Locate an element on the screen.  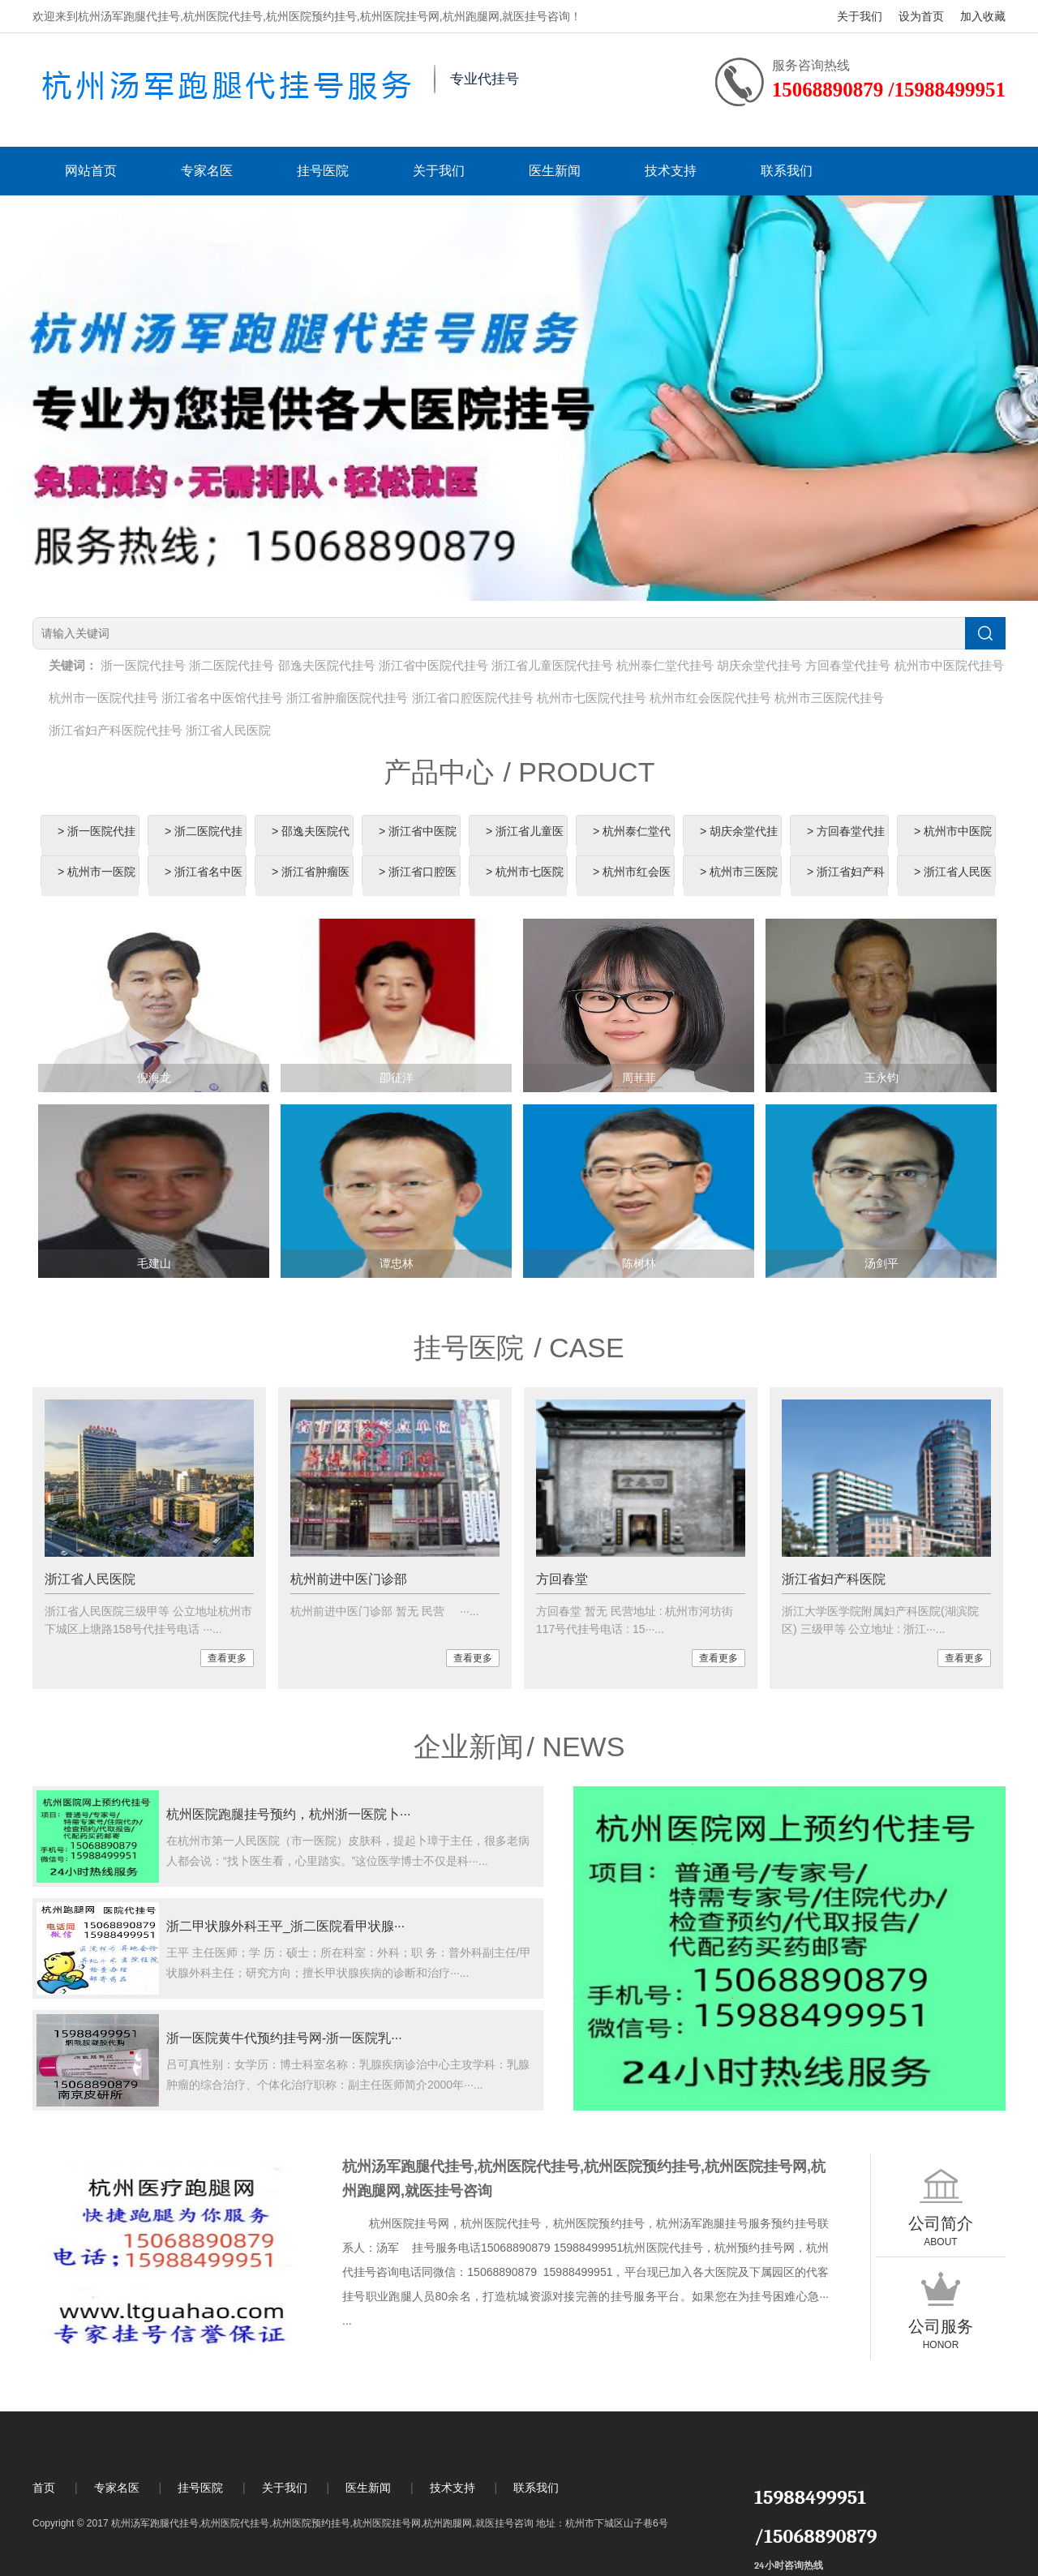
浙一医院黄牛代预约挂号网-浙一医院乳··· is located at coordinates (284, 2038).